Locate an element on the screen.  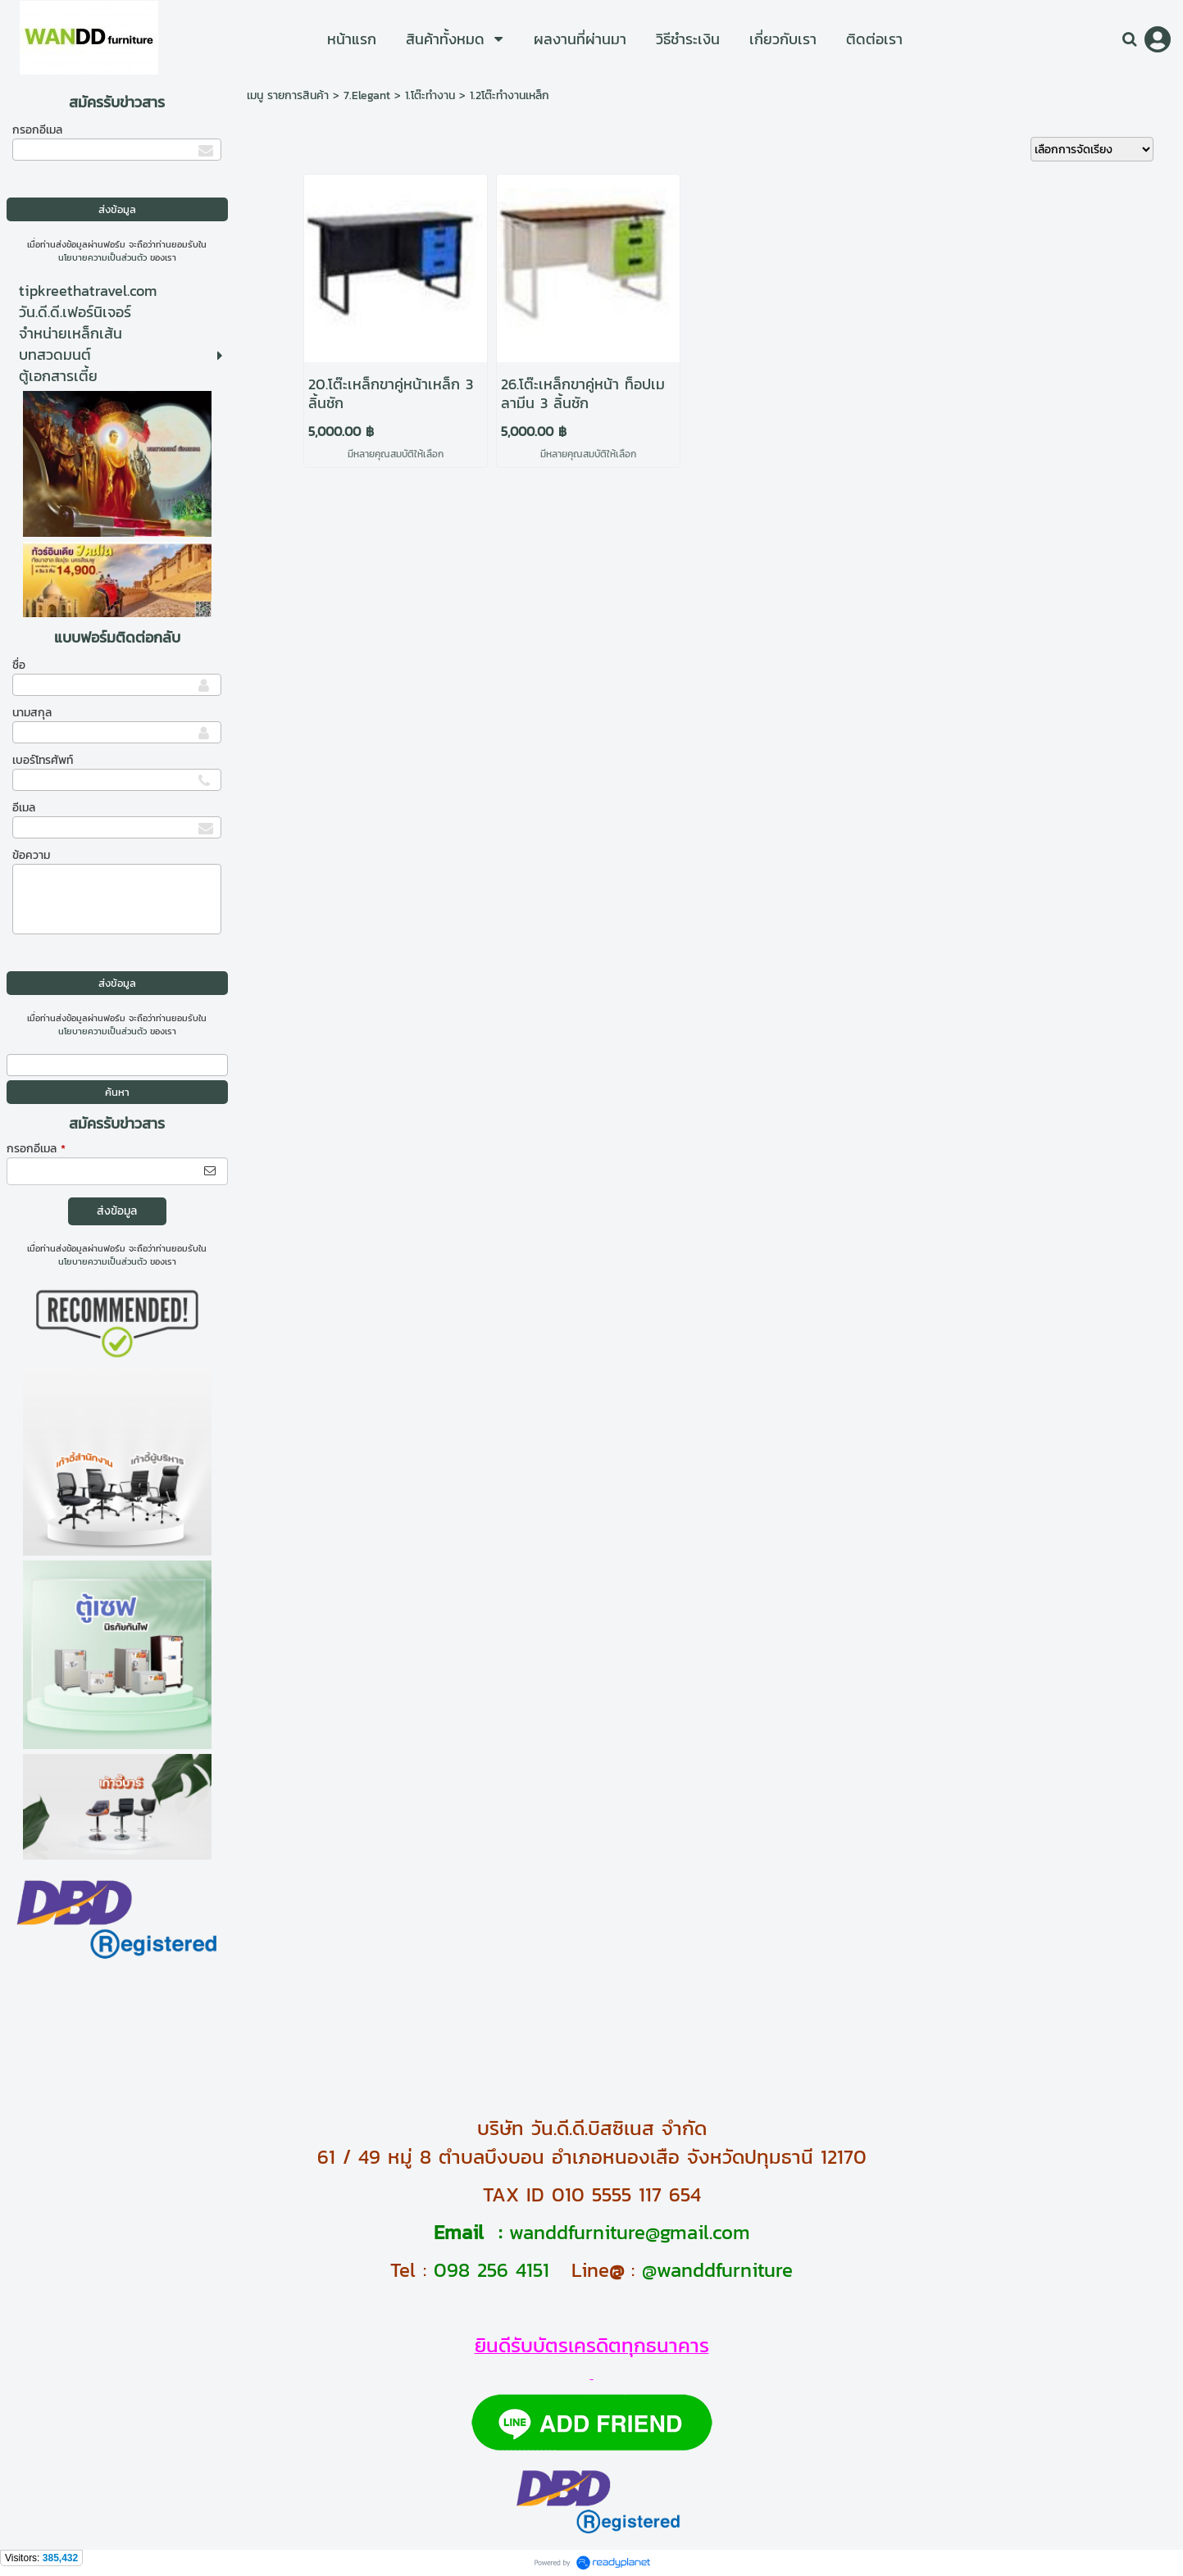
กรอกอีเมล is located at coordinates (37, 130).